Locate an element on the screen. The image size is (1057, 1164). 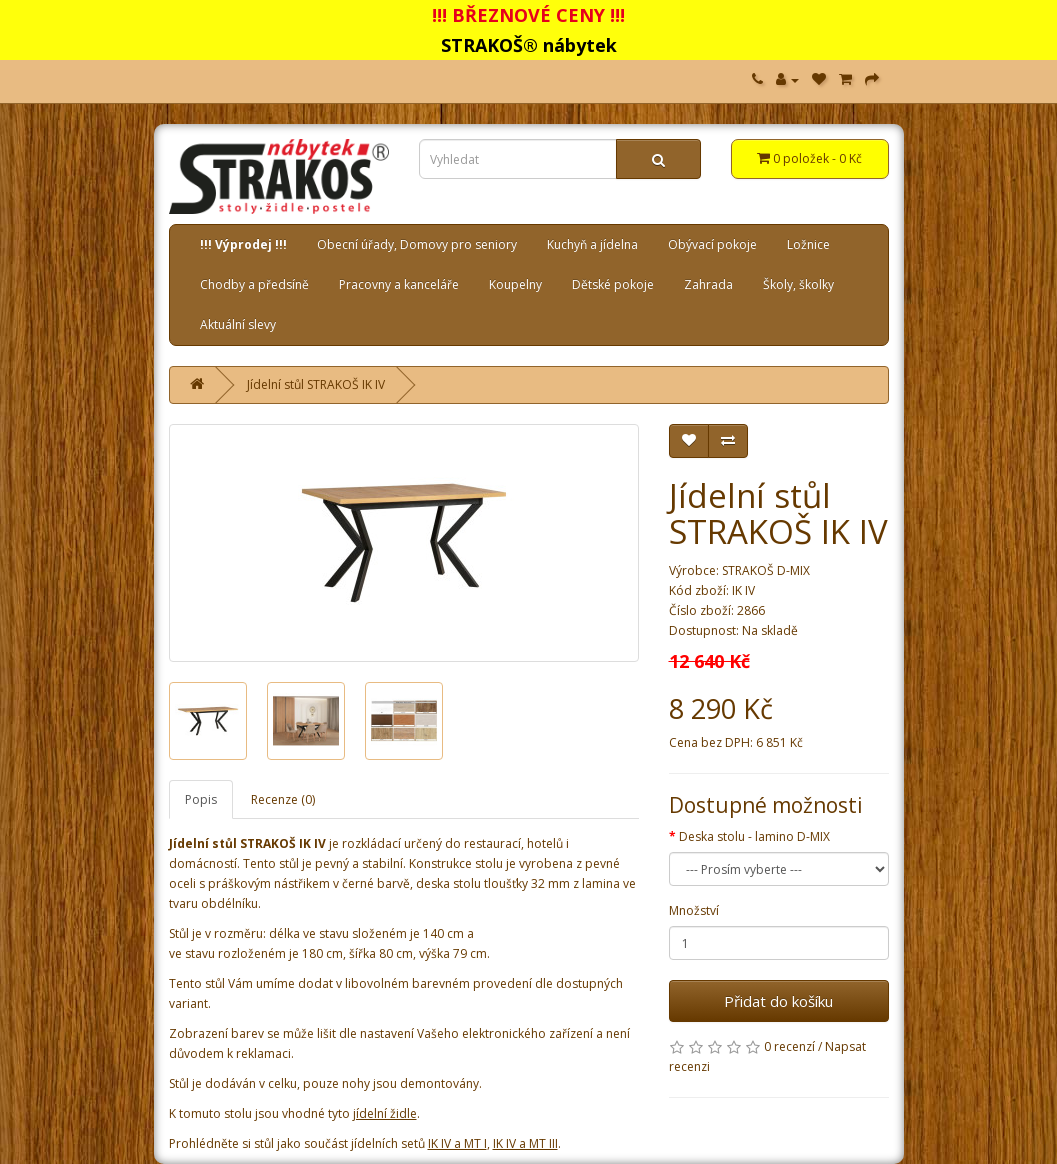
Popis is located at coordinates (201, 799).